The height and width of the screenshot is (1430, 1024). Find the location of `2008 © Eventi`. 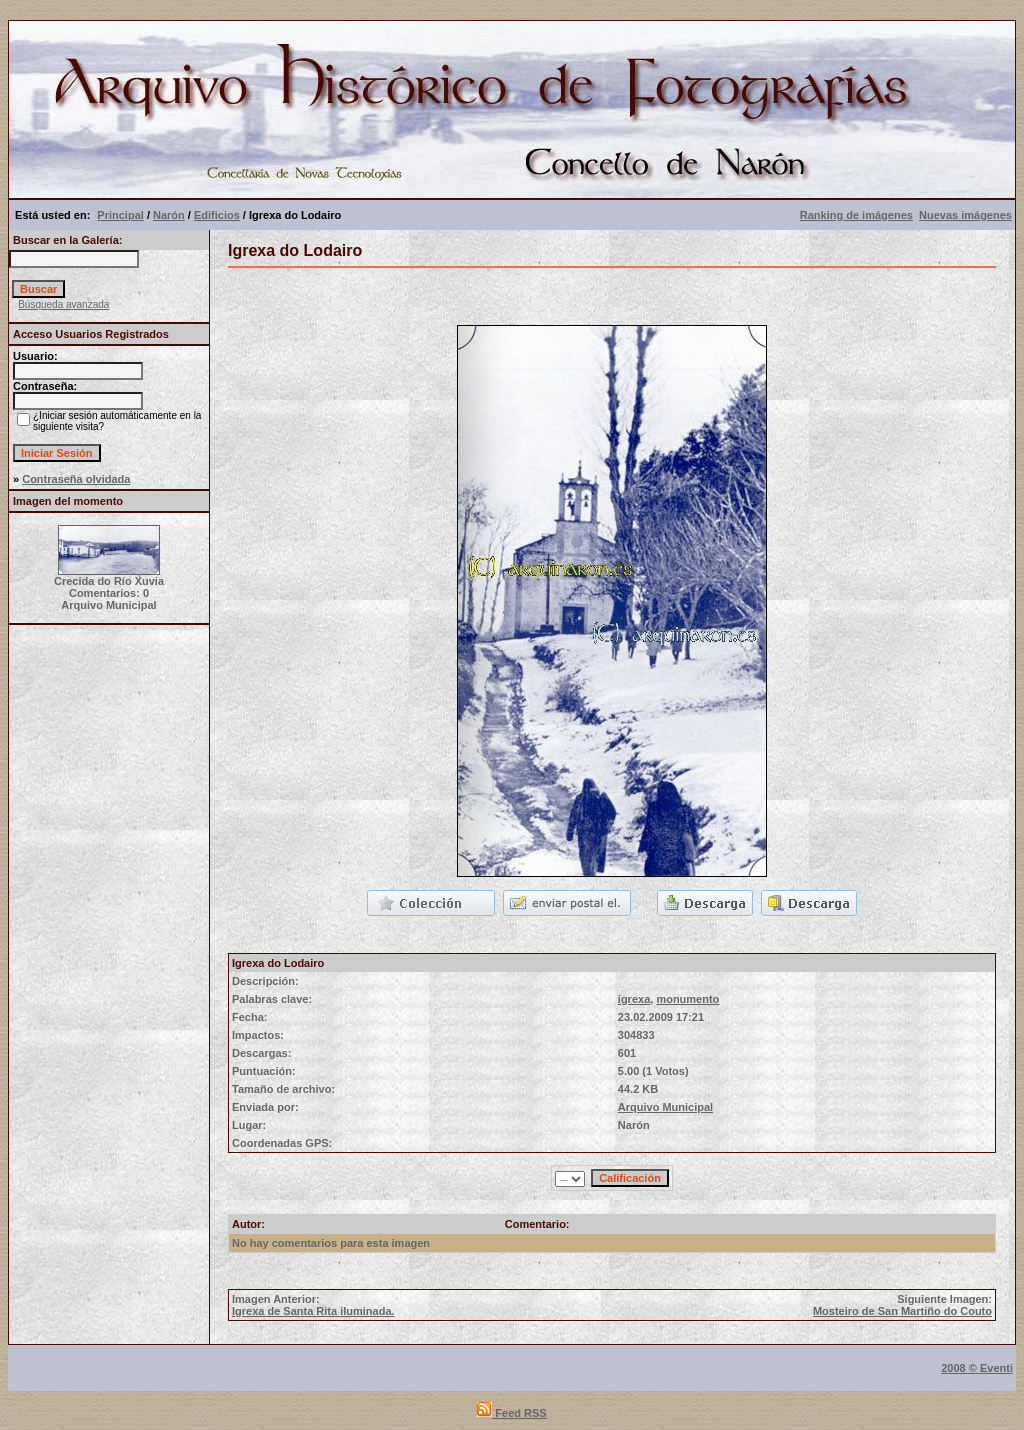

2008 © Eventi is located at coordinates (977, 1368).